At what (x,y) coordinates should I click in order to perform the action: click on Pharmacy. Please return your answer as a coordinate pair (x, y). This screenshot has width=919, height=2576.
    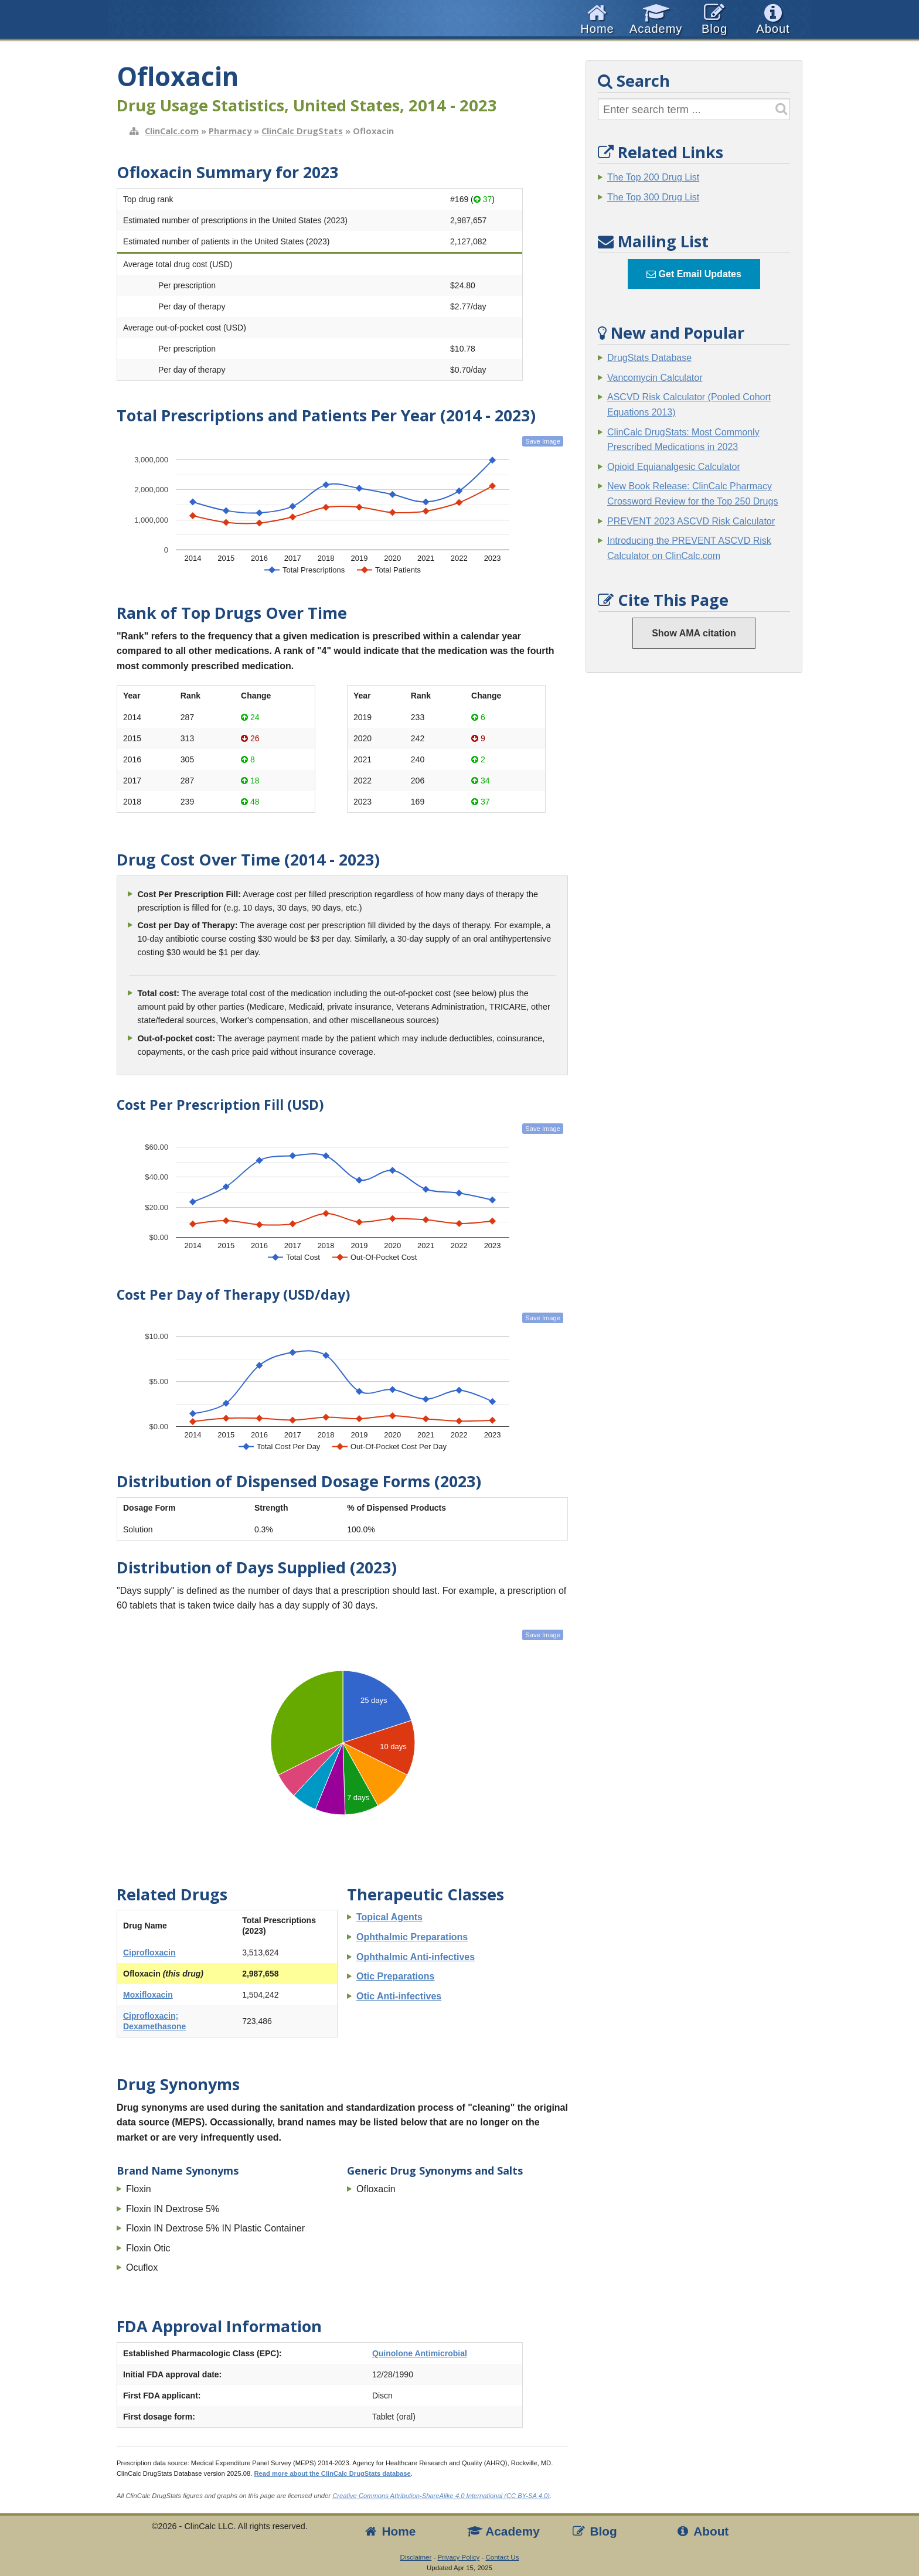
    Looking at the image, I should click on (230, 131).